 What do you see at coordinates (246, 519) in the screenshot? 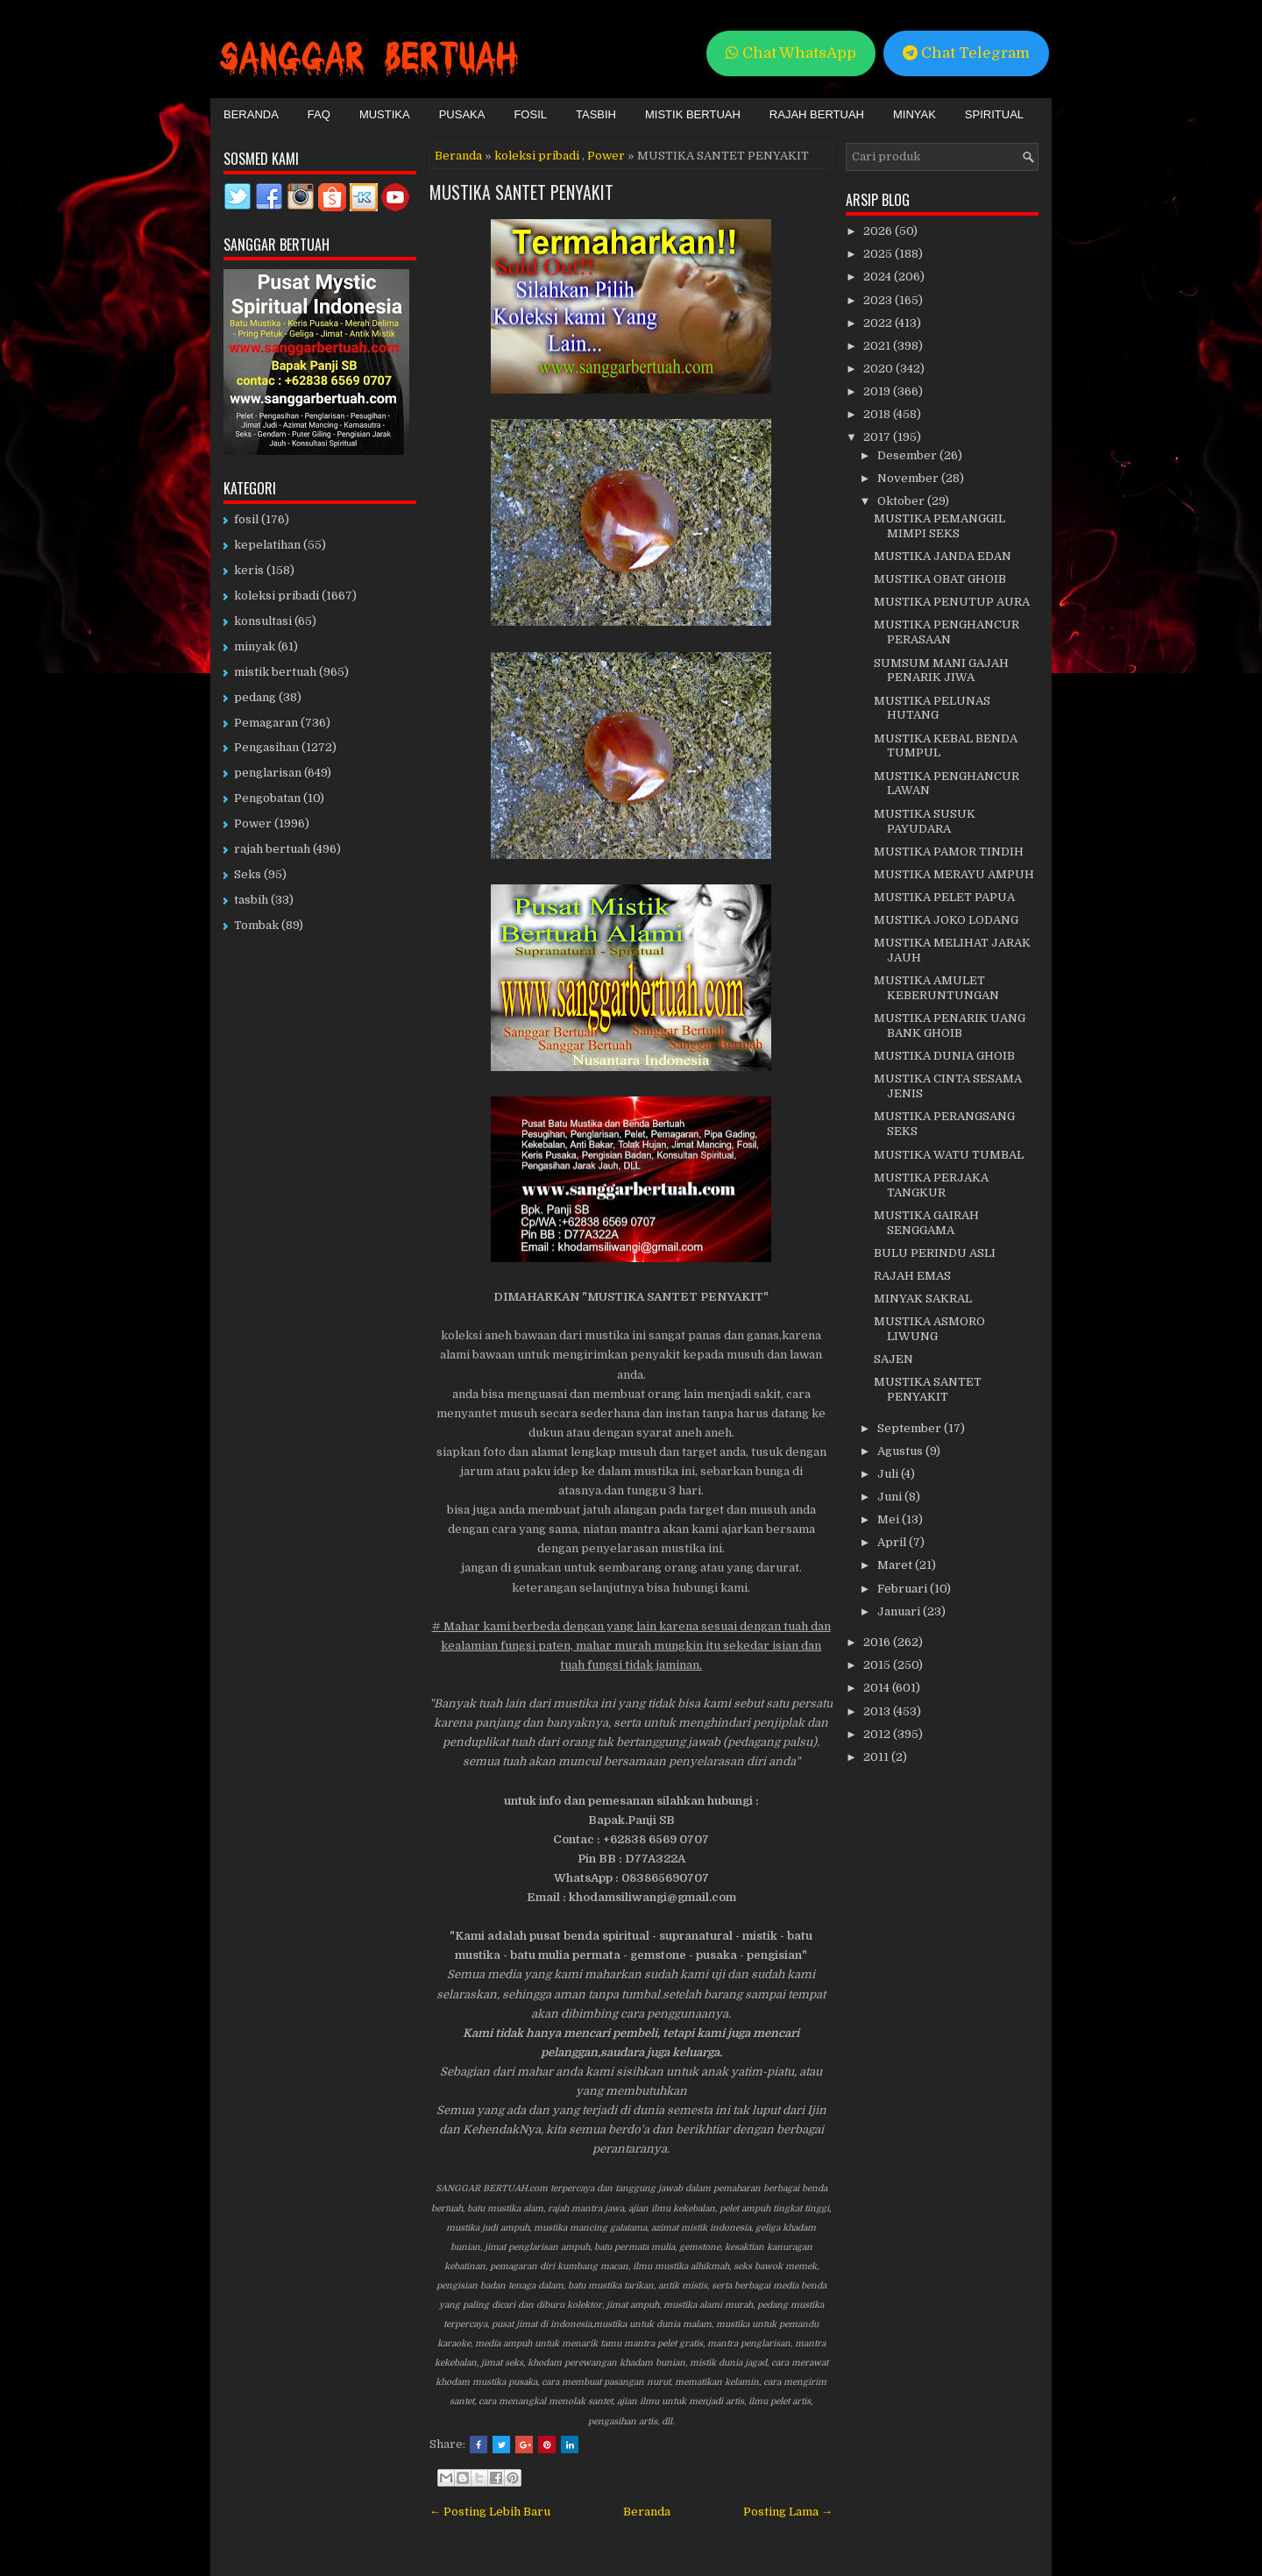
I see `fosil` at bounding box center [246, 519].